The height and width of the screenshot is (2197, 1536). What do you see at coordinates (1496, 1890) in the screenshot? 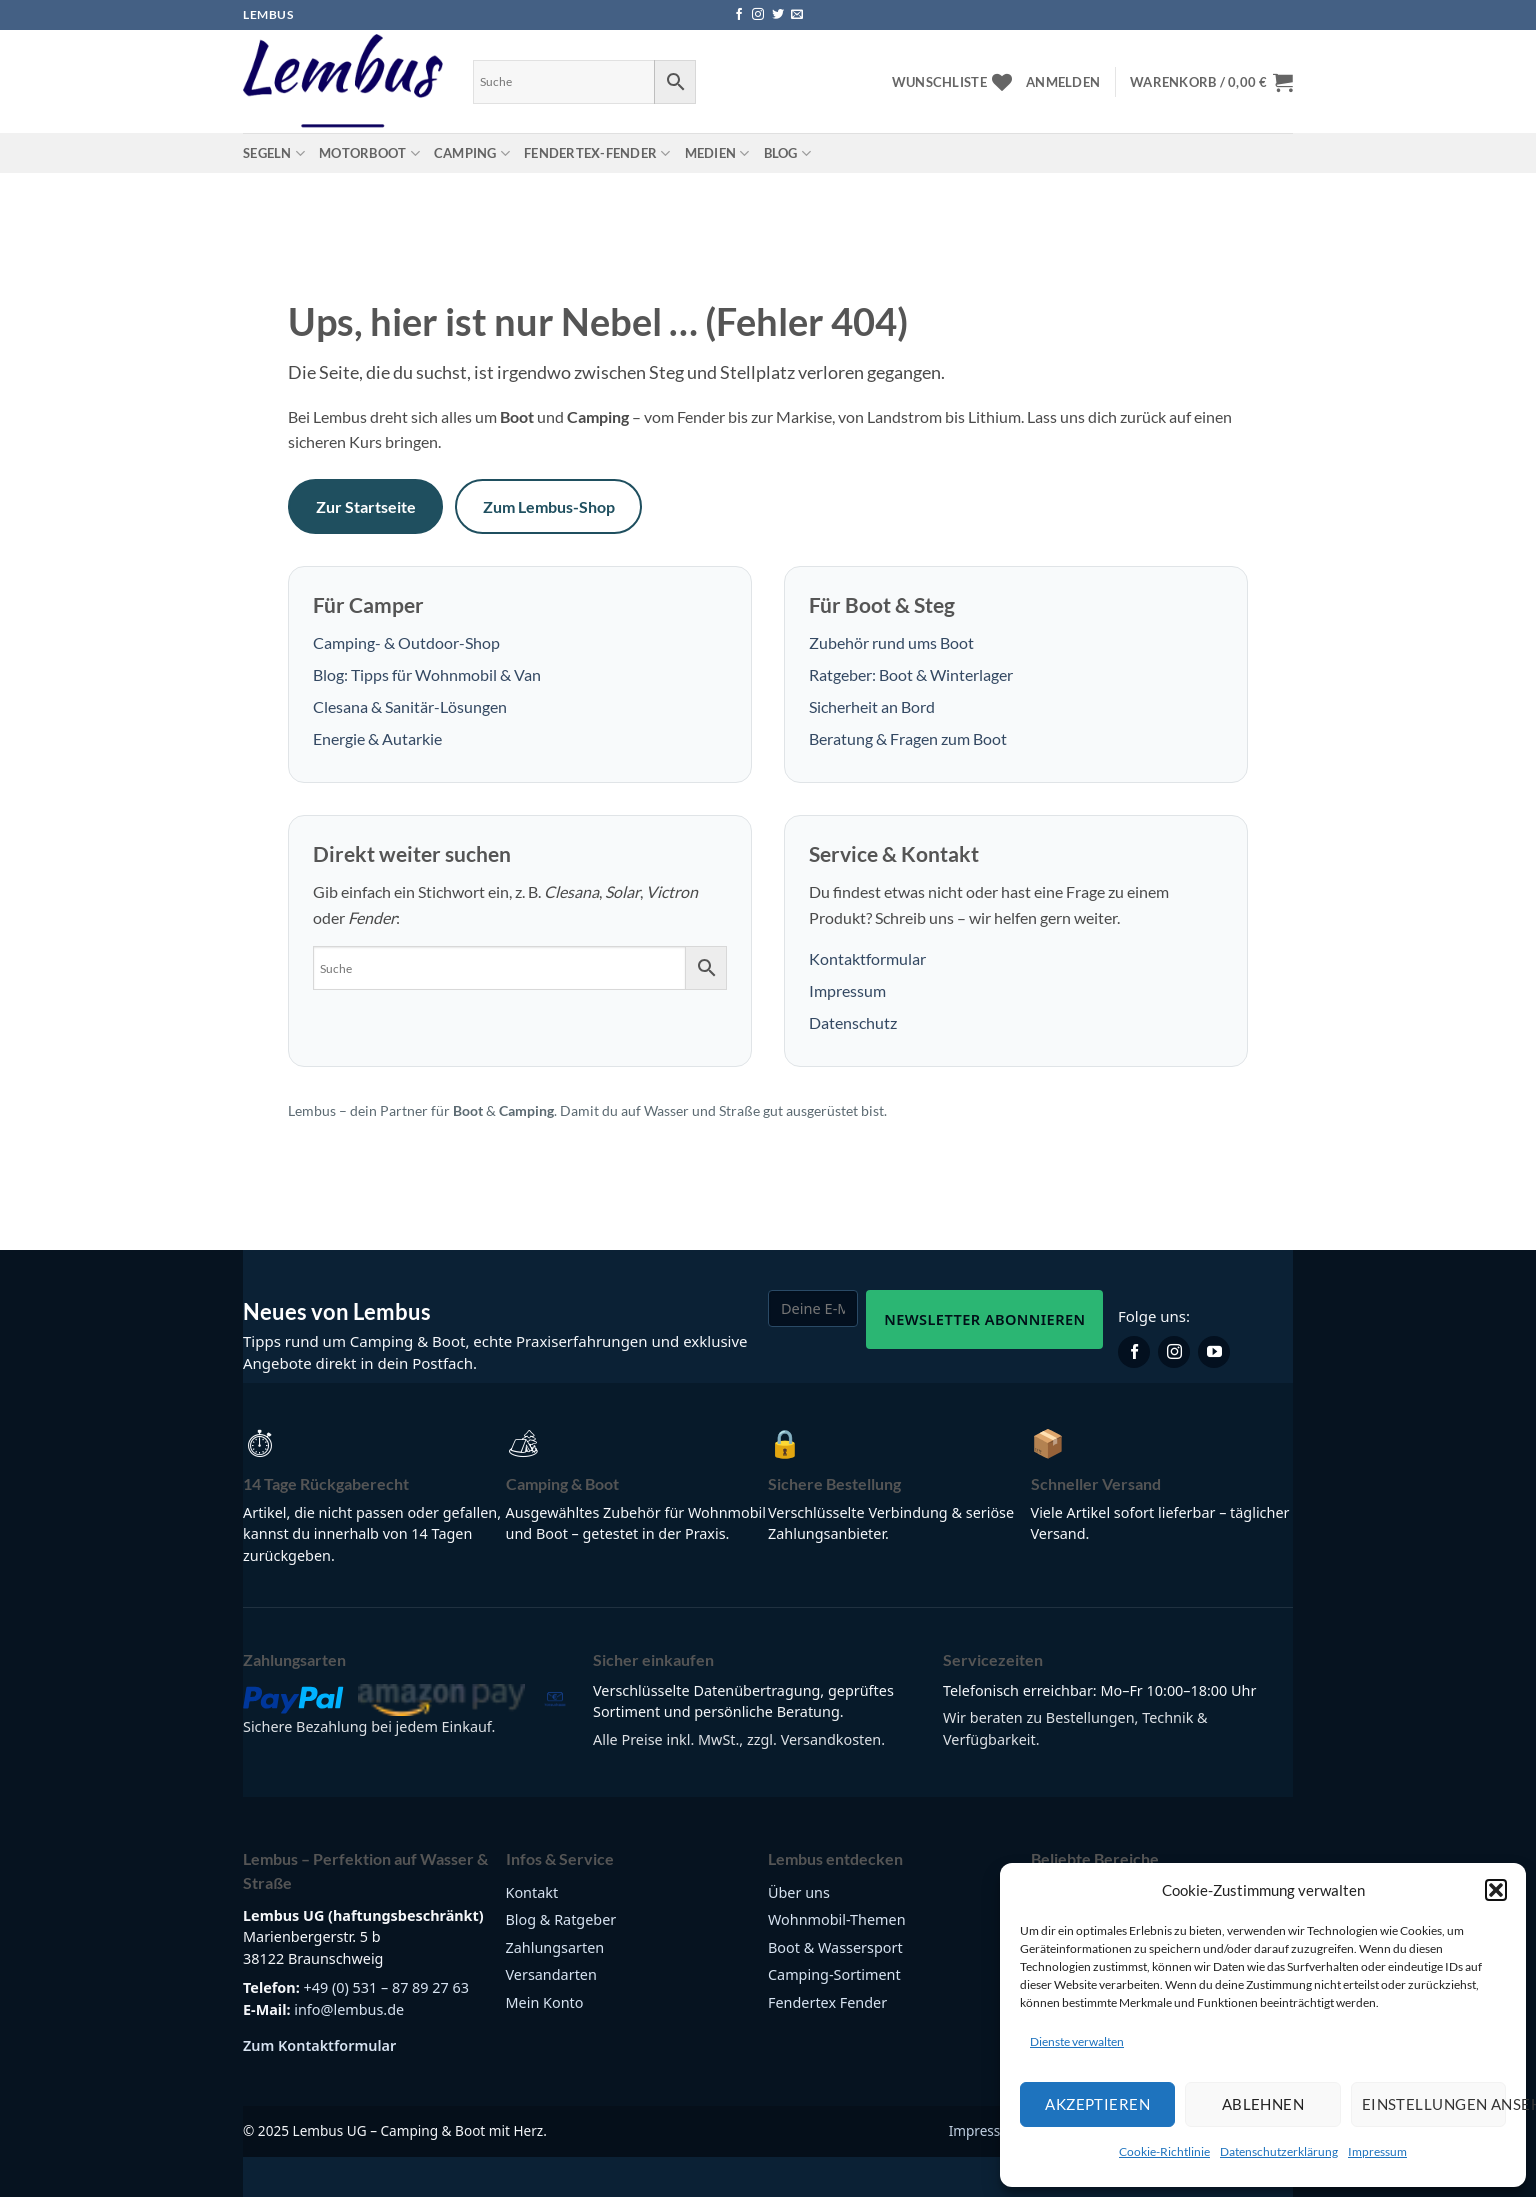
I see `[button]` at bounding box center [1496, 1890].